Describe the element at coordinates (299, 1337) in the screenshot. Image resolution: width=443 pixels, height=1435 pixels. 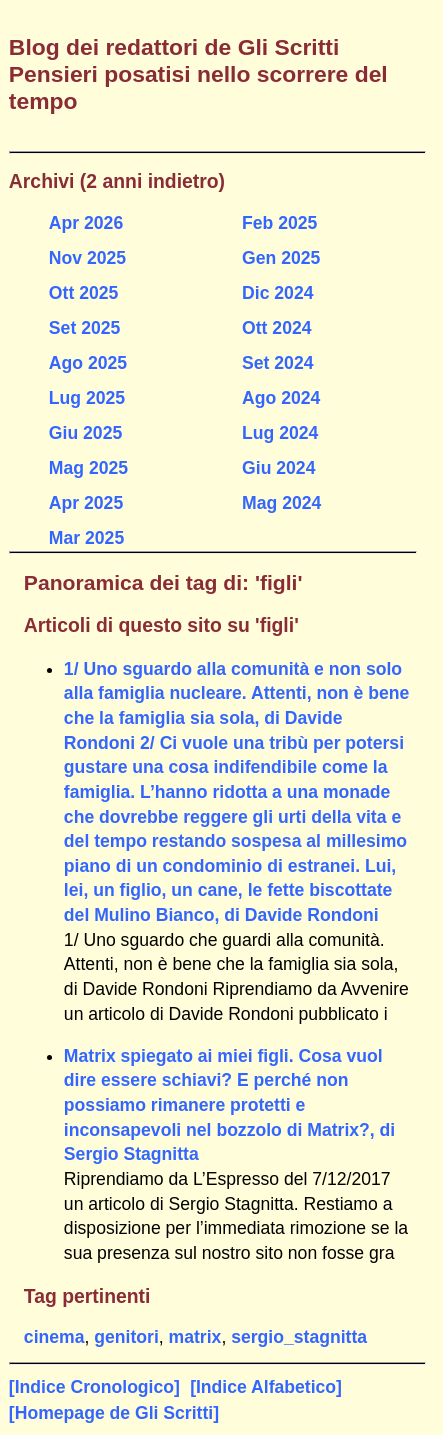
I see `sergio_stagnitta` at that location.